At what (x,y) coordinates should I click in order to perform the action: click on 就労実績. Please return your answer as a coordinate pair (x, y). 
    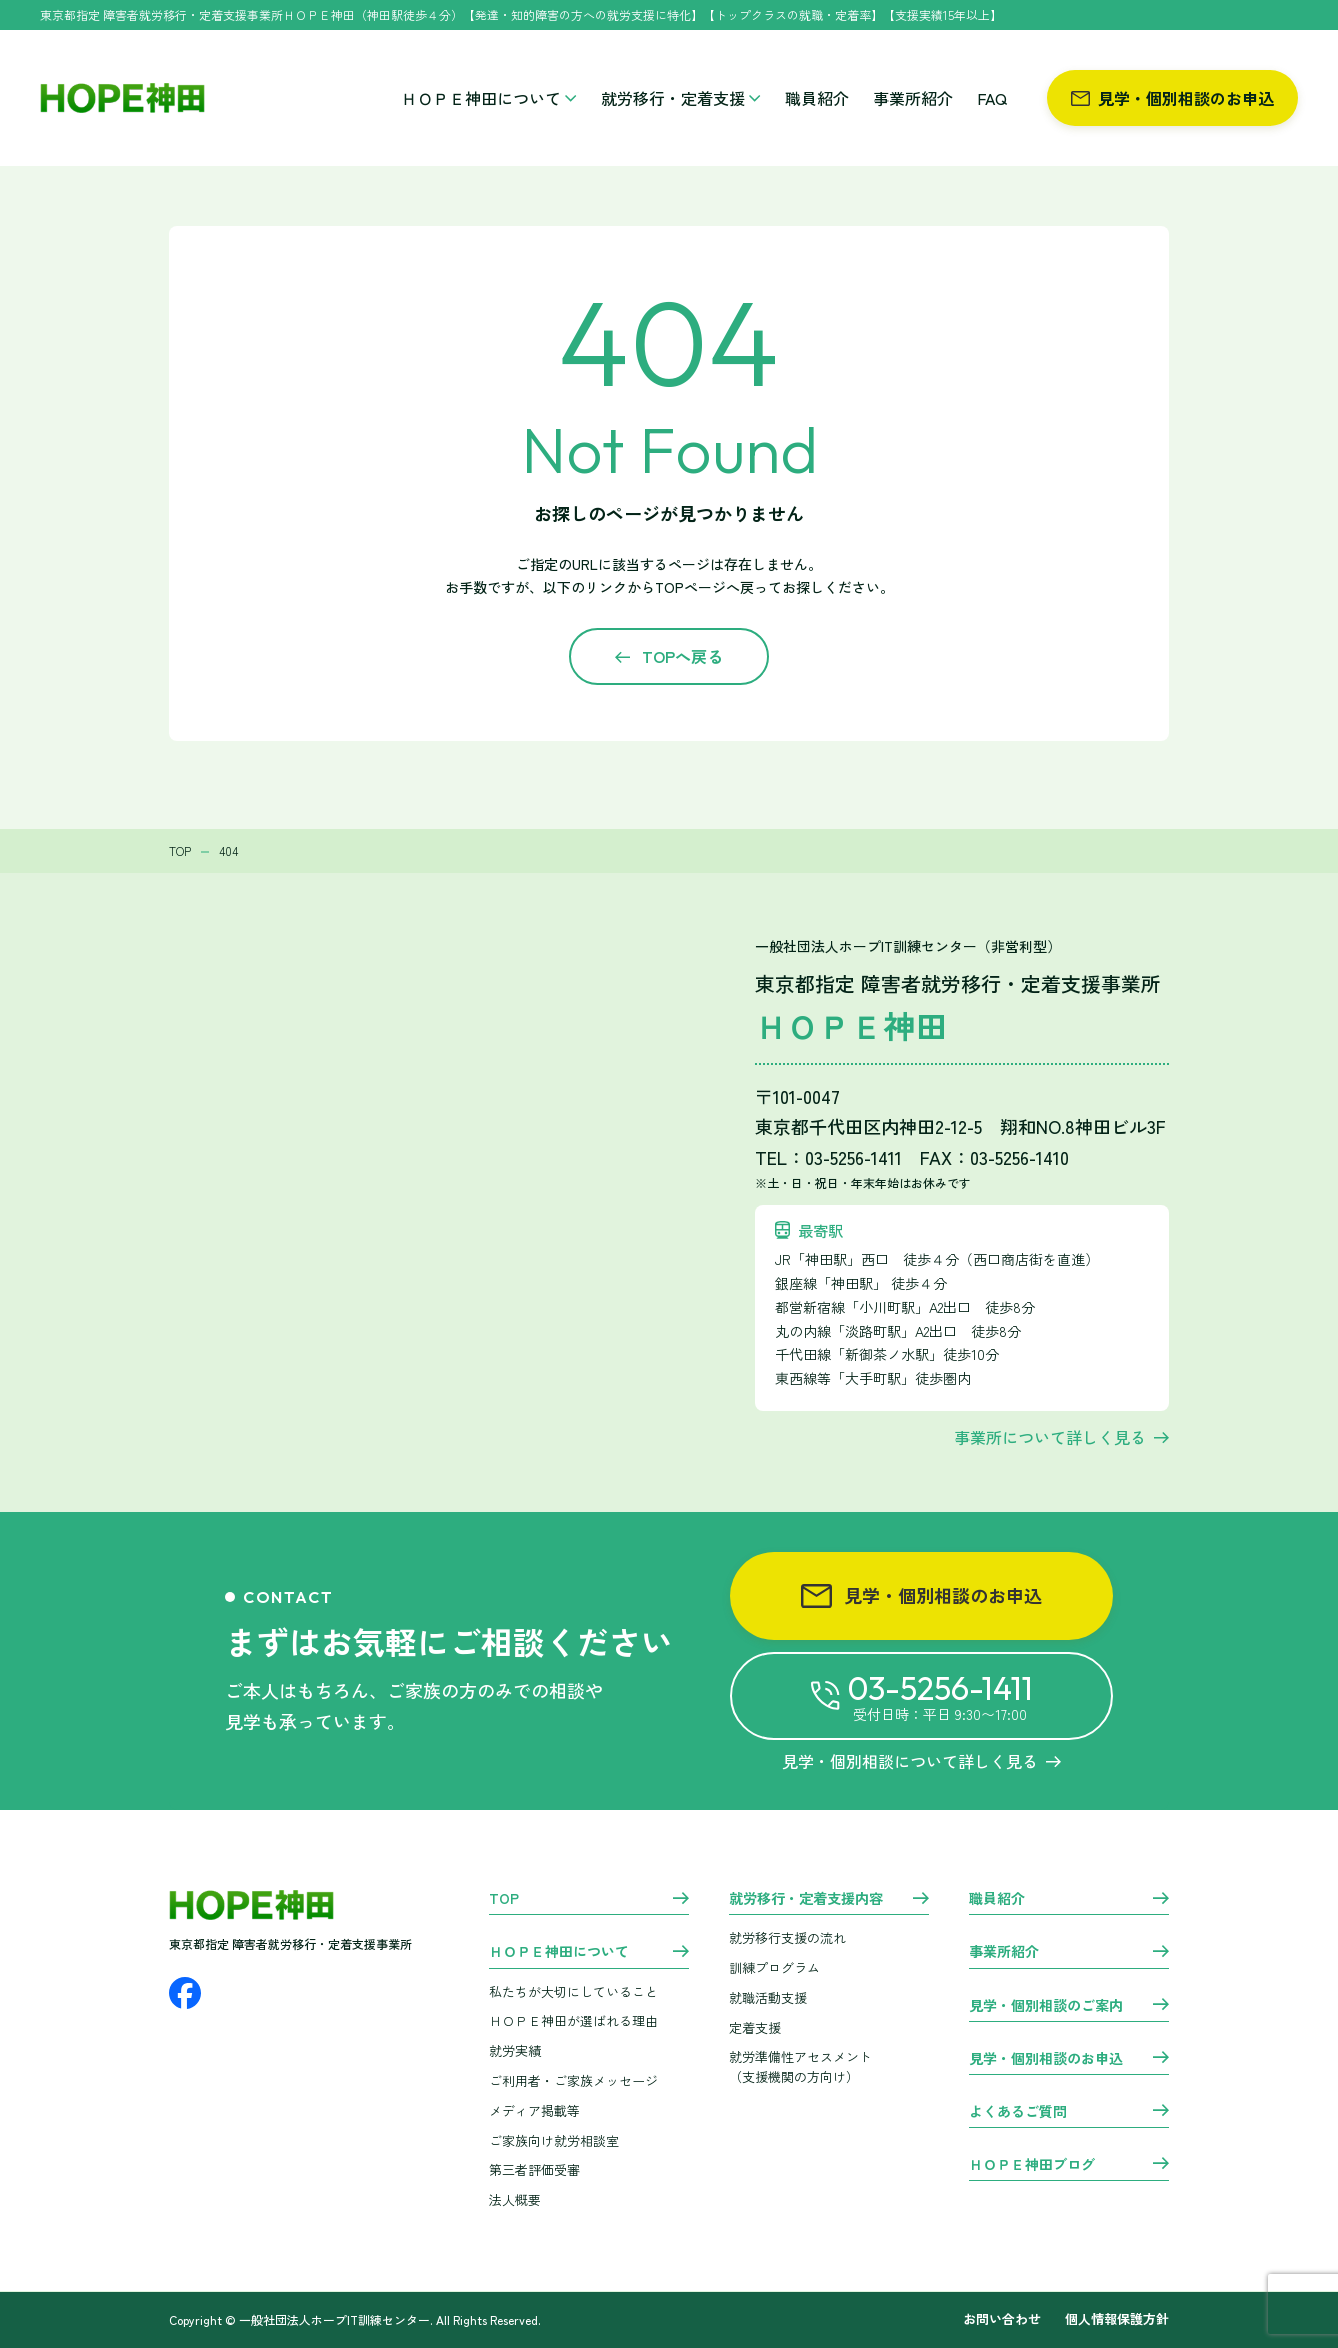
    Looking at the image, I should click on (515, 2050).